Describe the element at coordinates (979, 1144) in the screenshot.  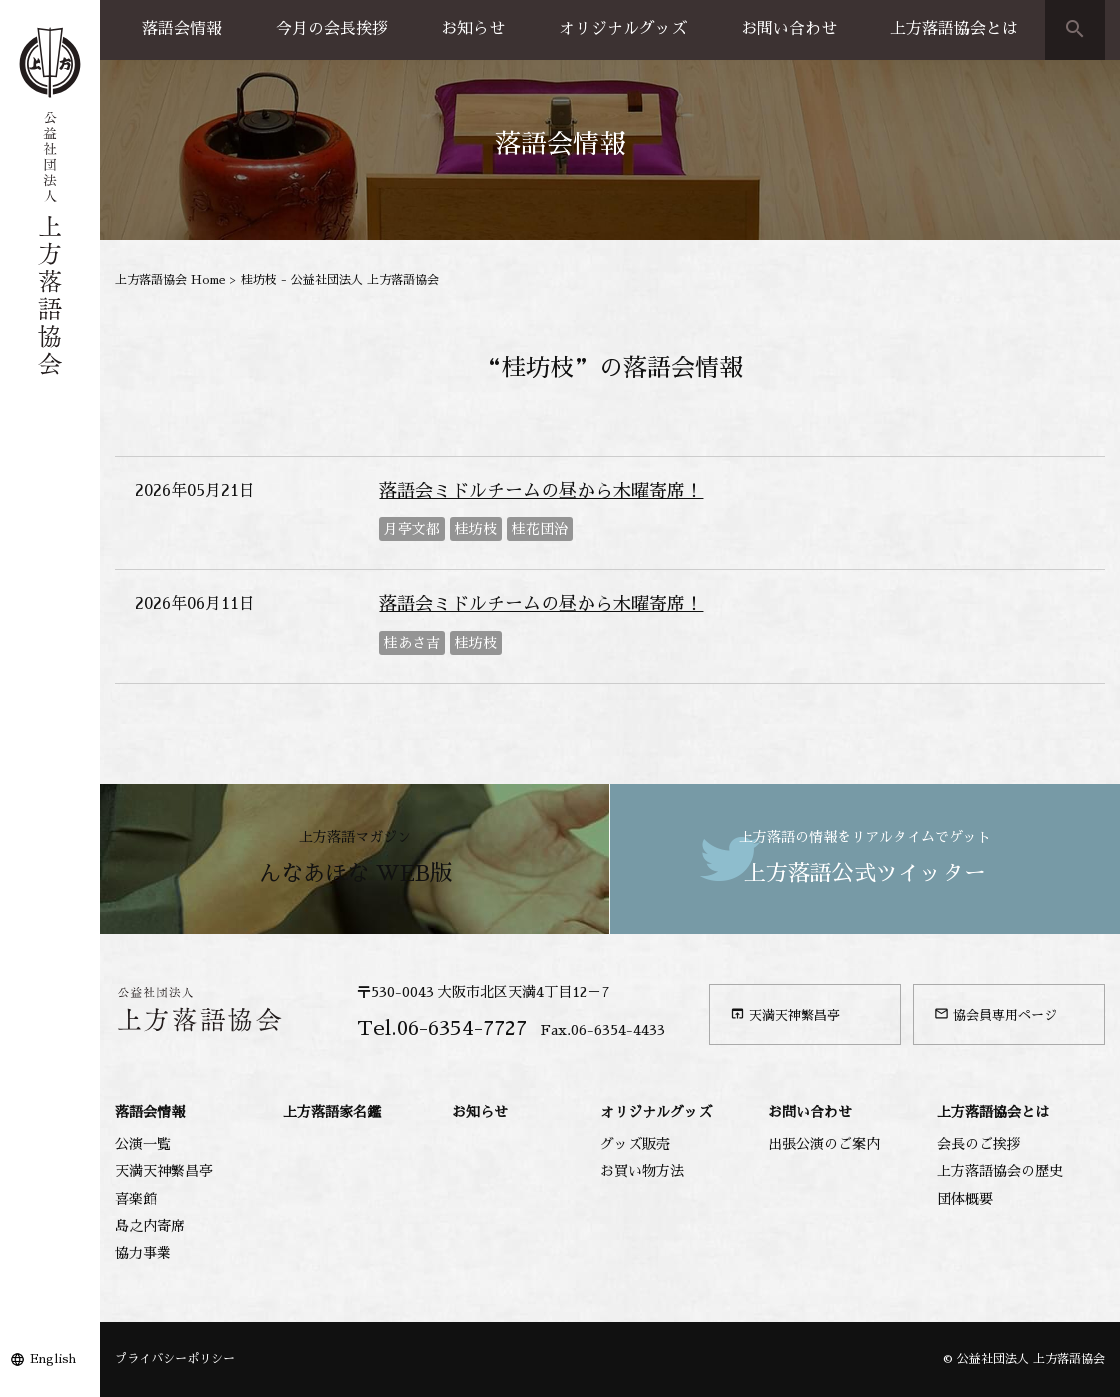
I see `会長のご挨拶` at that location.